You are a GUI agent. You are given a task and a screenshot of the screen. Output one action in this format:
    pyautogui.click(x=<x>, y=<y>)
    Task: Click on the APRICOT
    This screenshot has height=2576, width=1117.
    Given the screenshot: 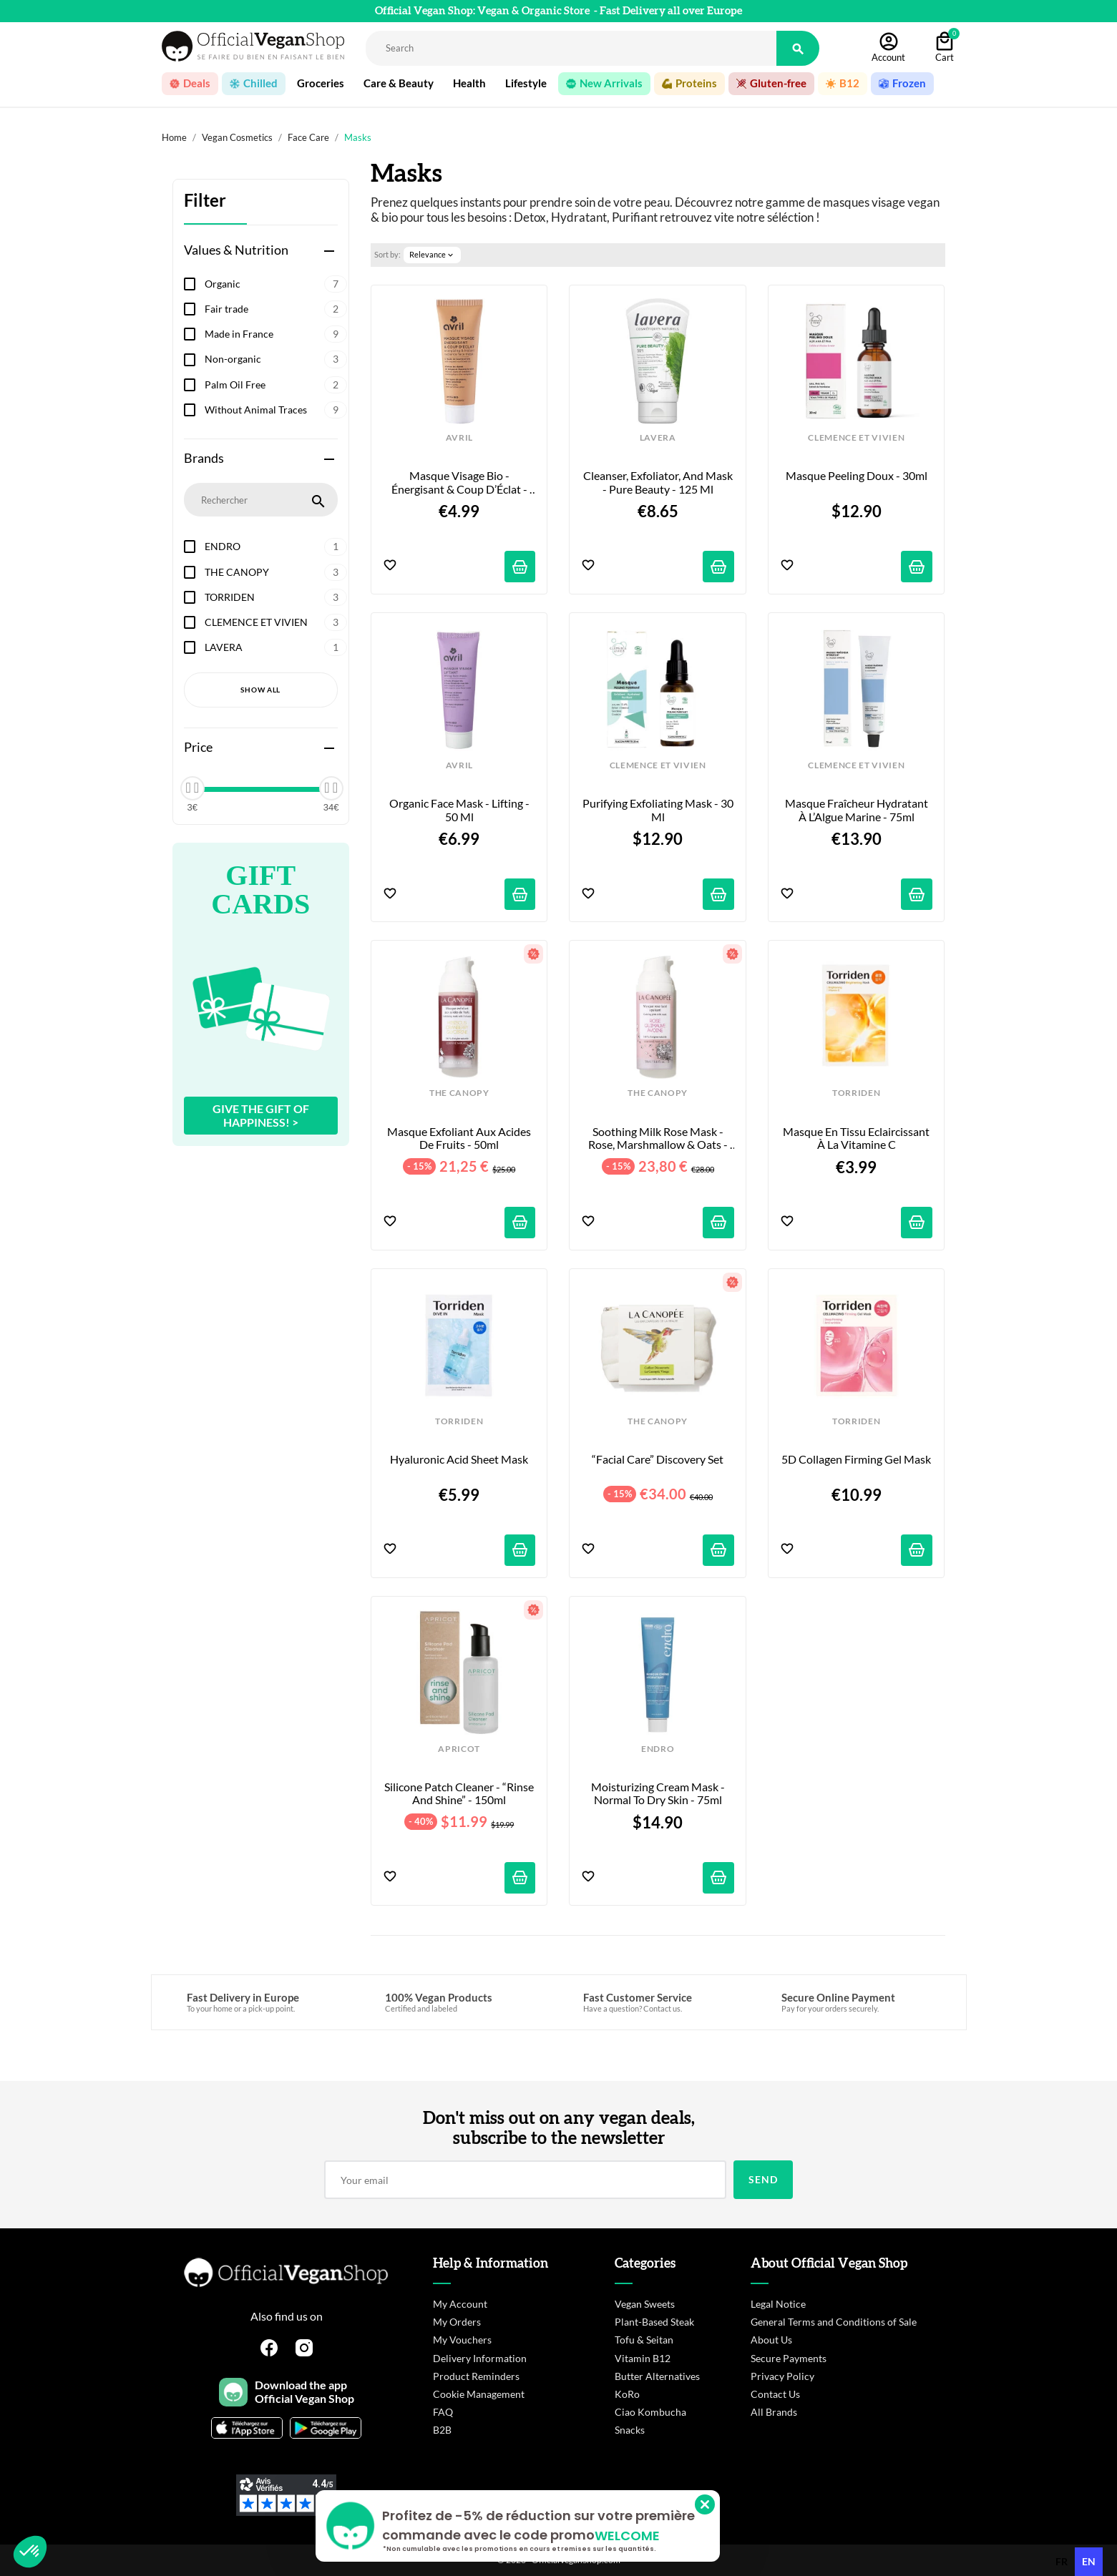 What is the action you would take?
    pyautogui.click(x=459, y=1749)
    